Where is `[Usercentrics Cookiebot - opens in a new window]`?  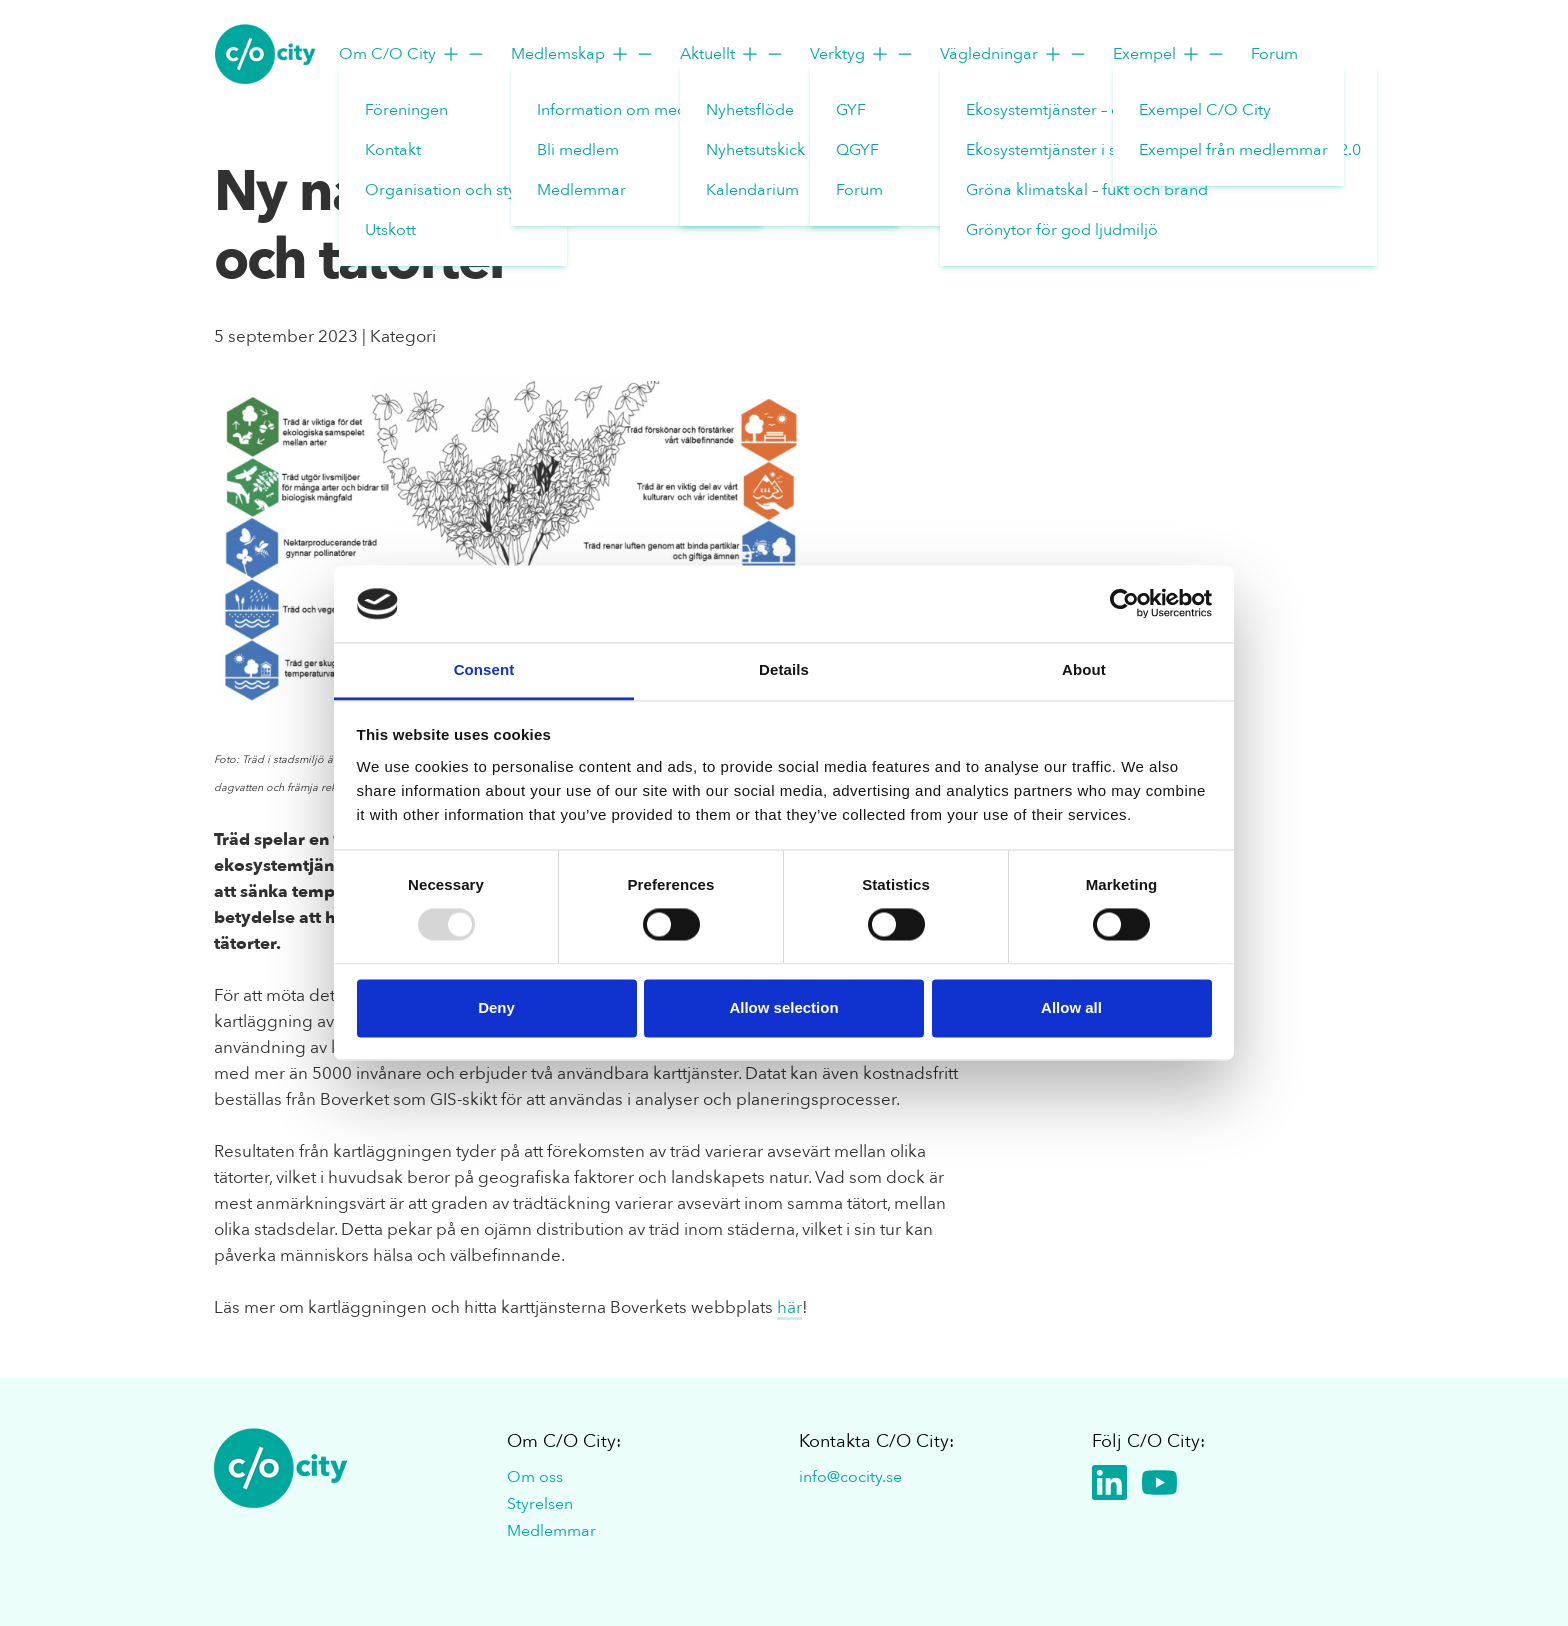 [Usercentrics Cookiebot - opens in a new window] is located at coordinates (1124, 604).